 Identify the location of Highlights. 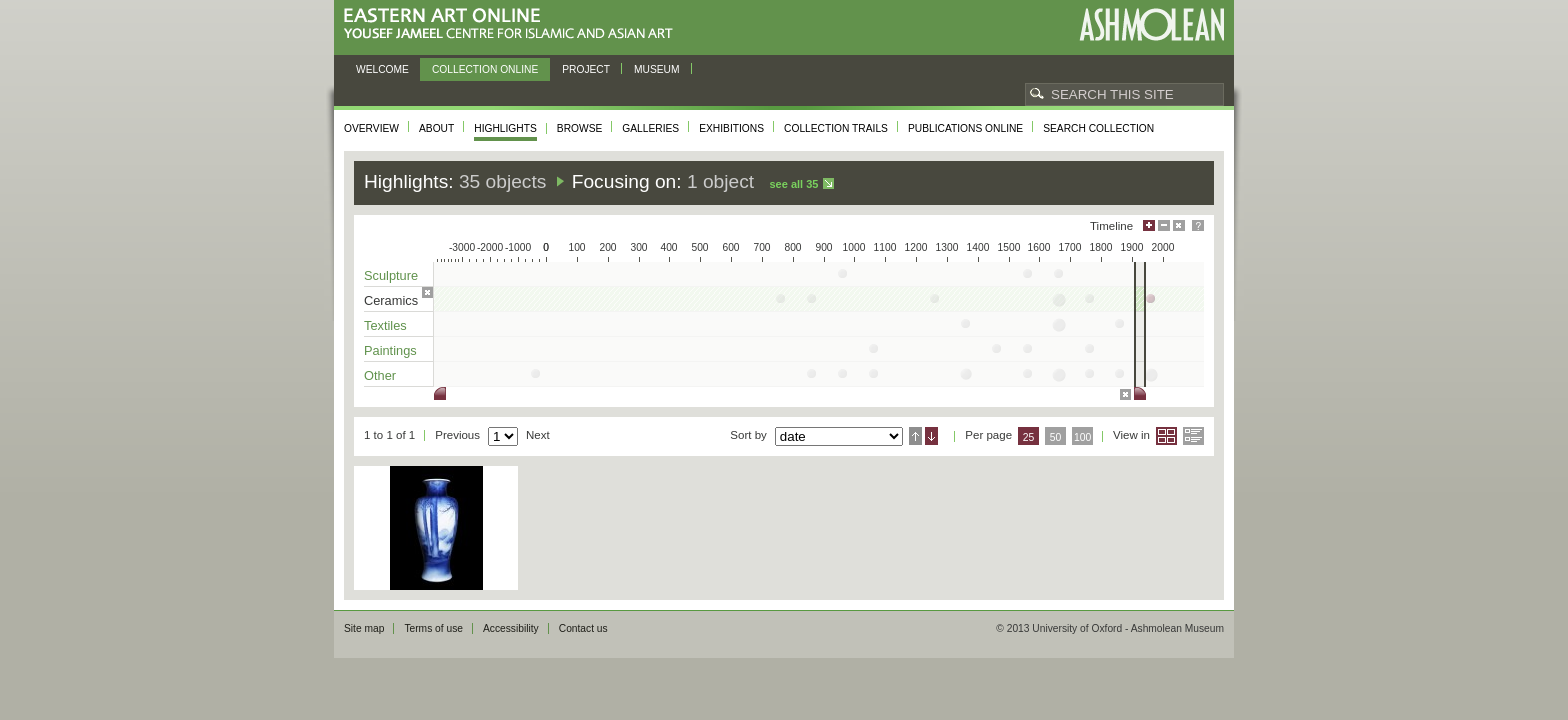
(505, 128).